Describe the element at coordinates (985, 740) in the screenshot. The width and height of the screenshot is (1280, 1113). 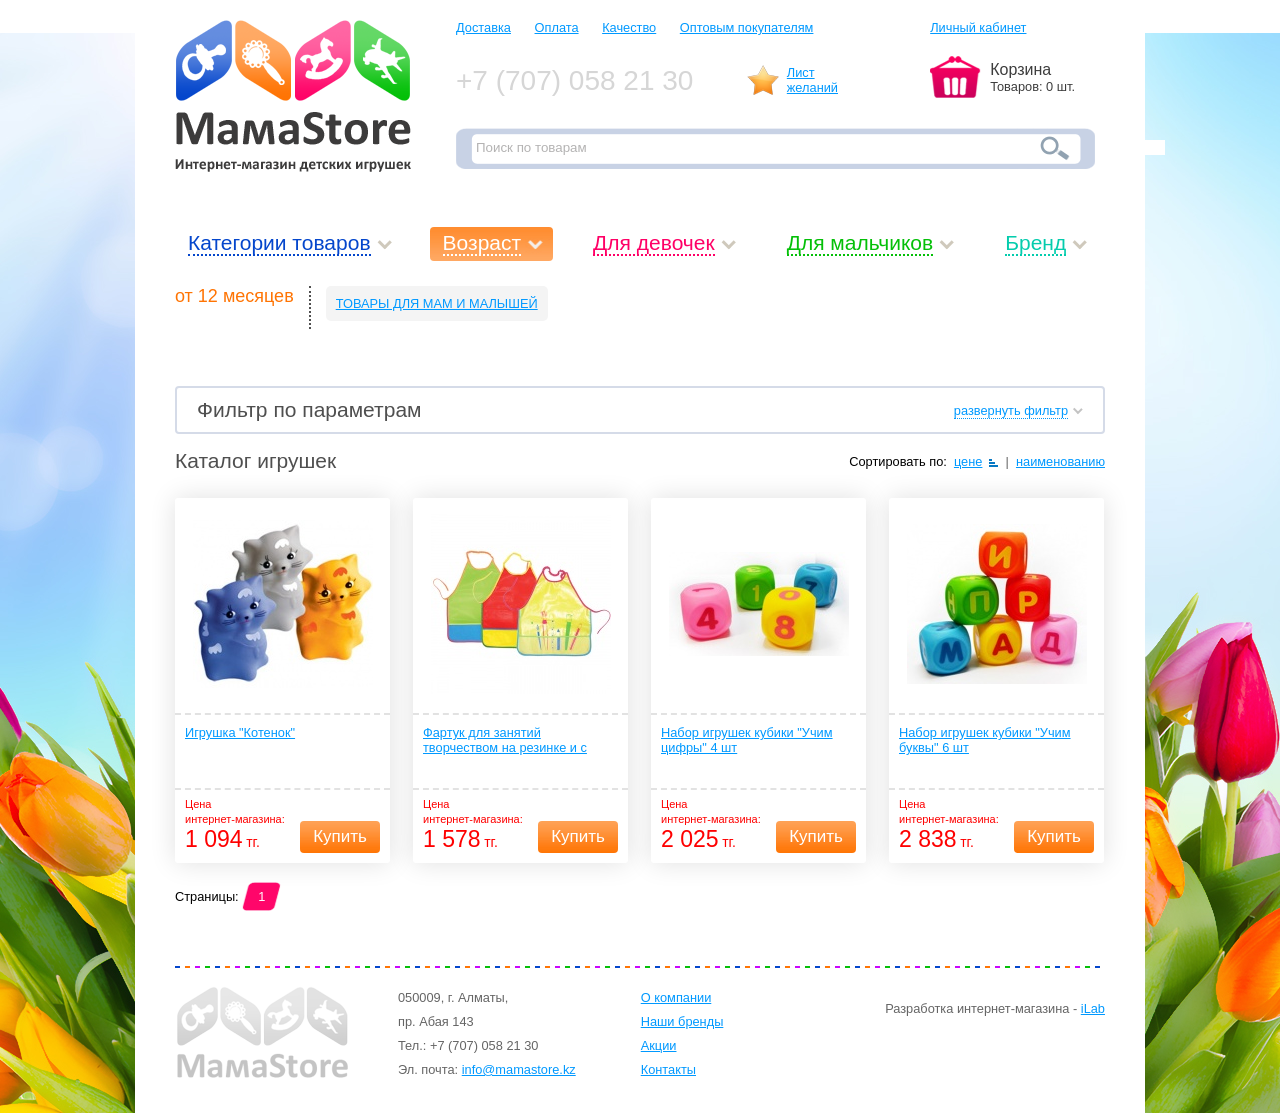
I see `Набор игрушек кубики "Учим буквы" 6 шт` at that location.